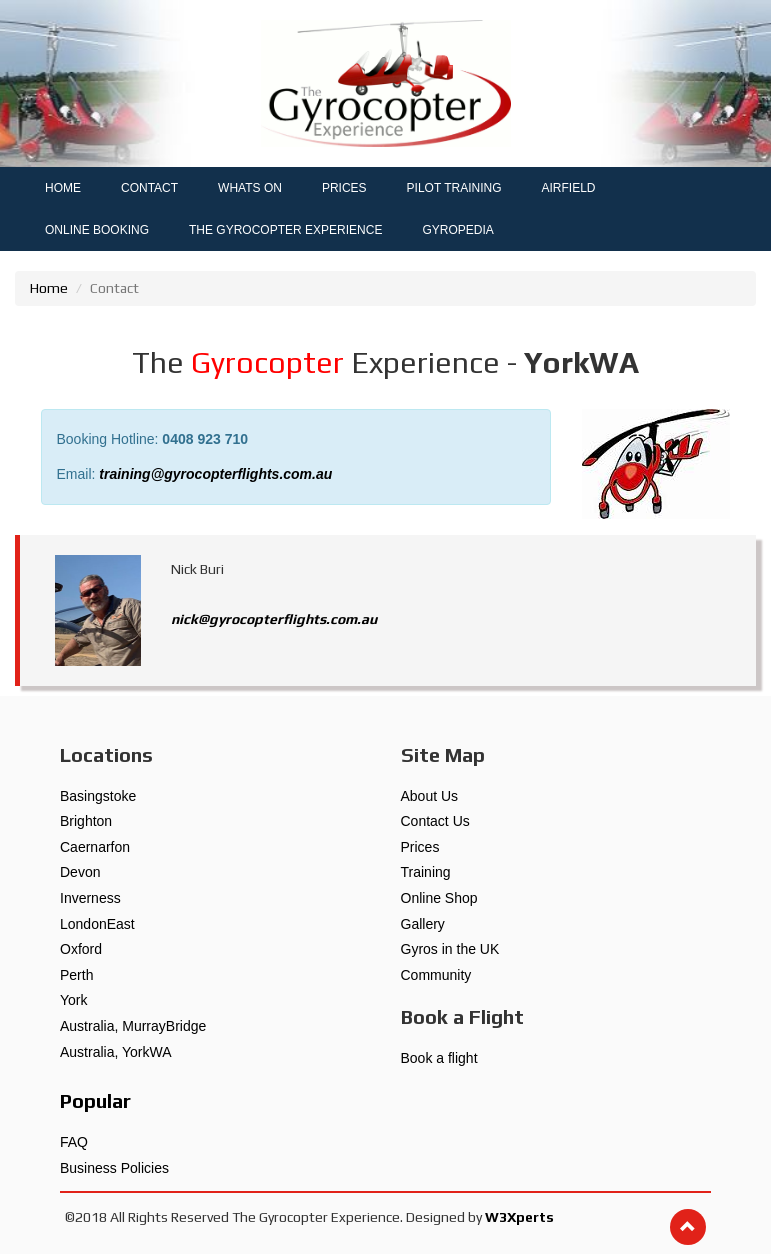 This screenshot has height=1254, width=771. Describe the element at coordinates (450, 949) in the screenshot. I see `Gyros in the UK` at that location.